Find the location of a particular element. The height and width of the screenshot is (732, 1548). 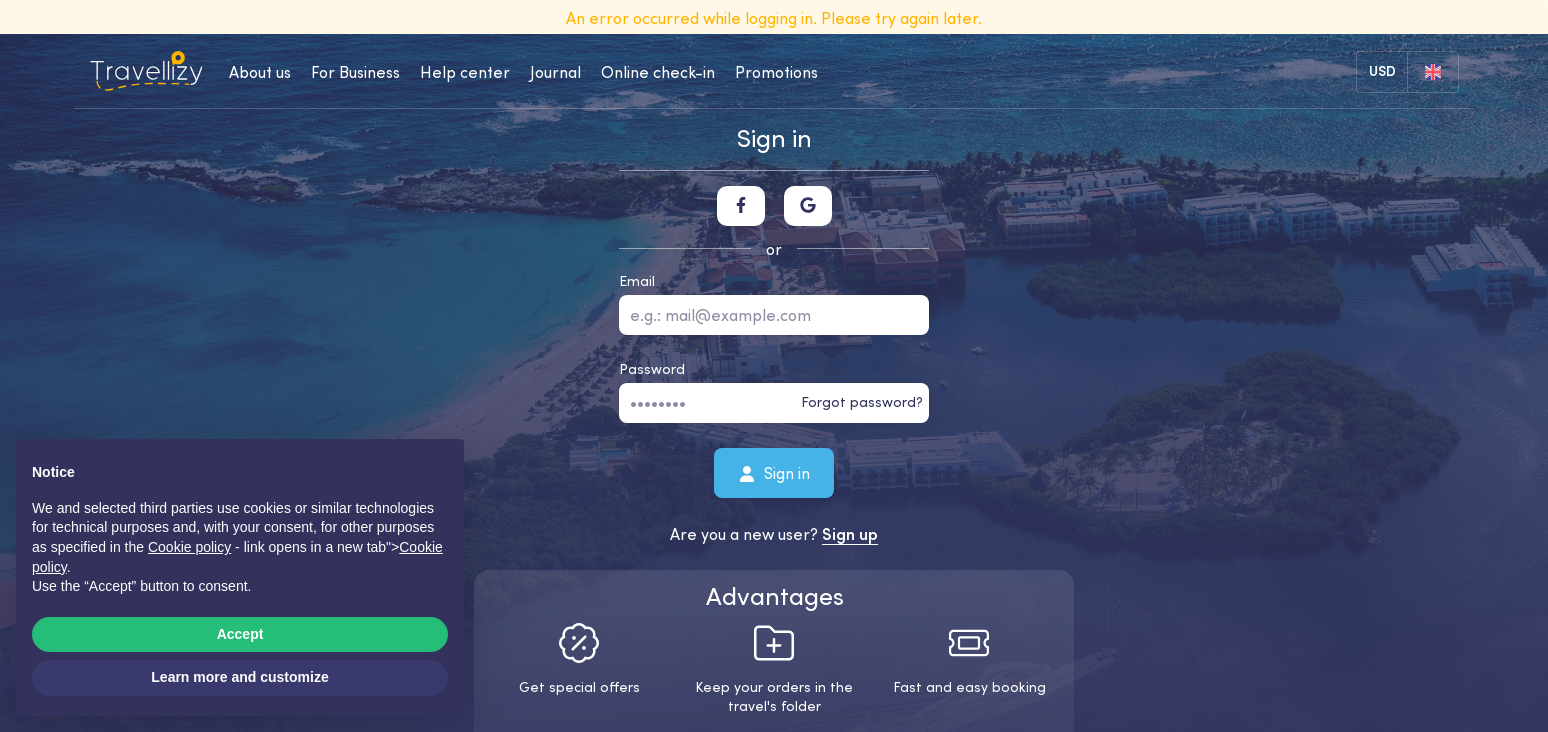

Help center [help-center-desktop] is located at coordinates (465, 72).